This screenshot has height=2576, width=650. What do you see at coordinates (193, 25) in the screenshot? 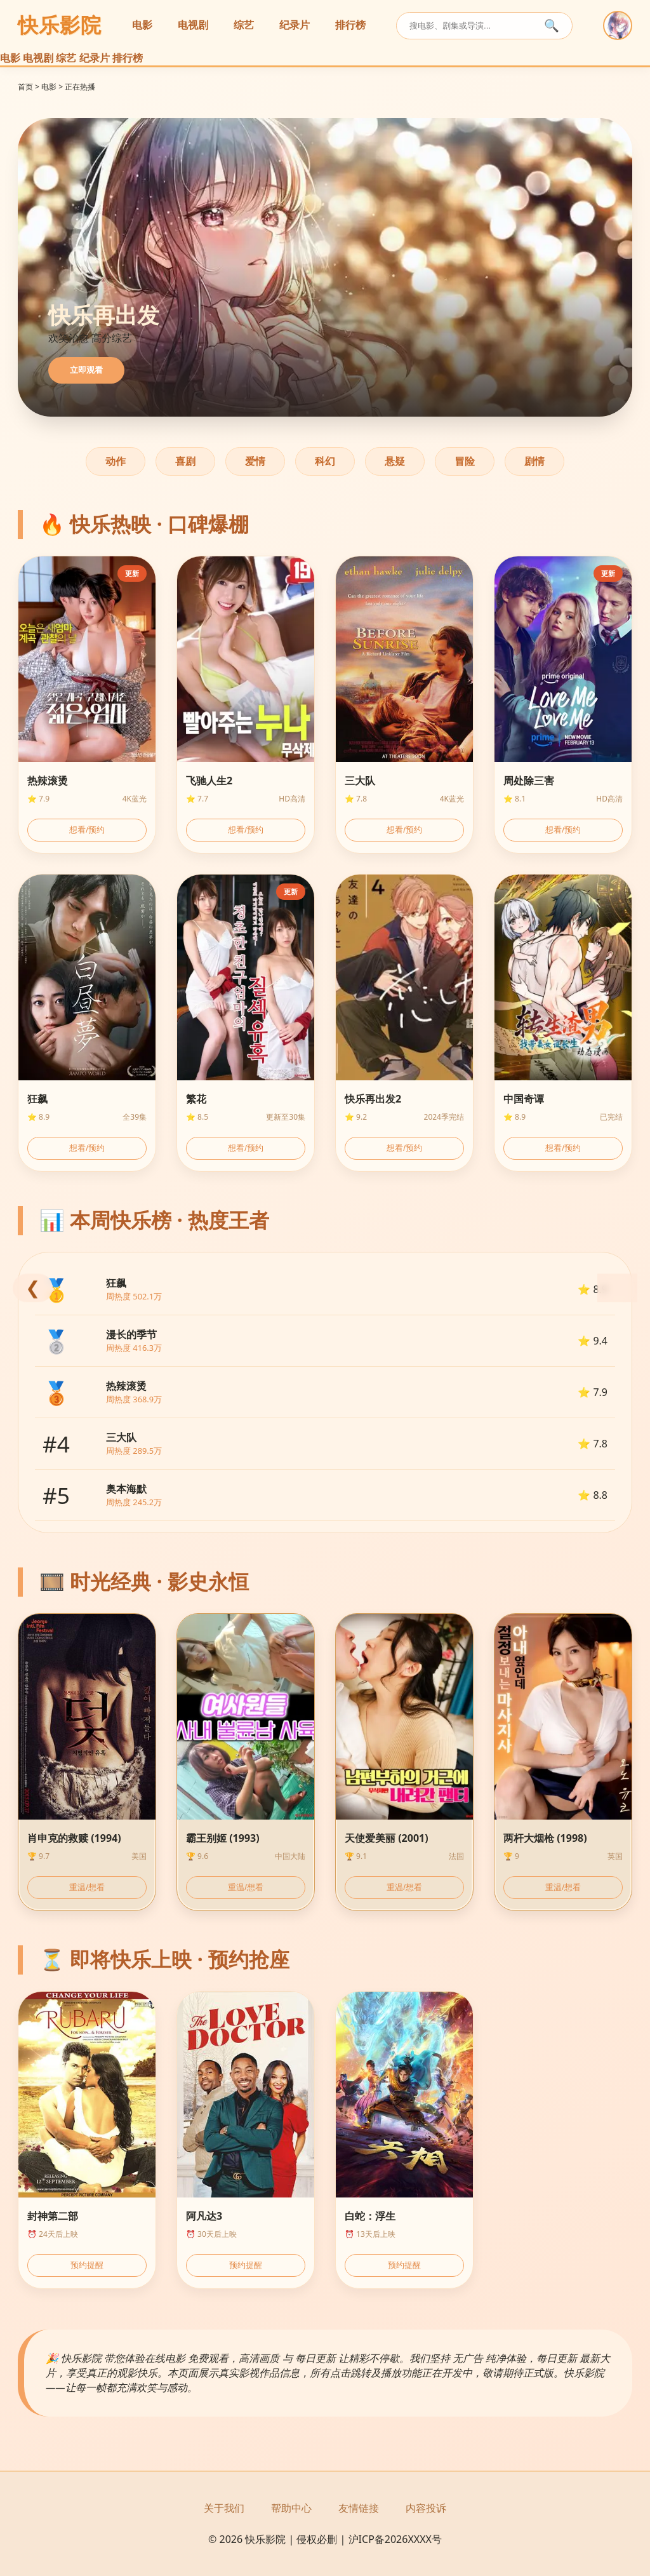
I see `电视剧` at bounding box center [193, 25].